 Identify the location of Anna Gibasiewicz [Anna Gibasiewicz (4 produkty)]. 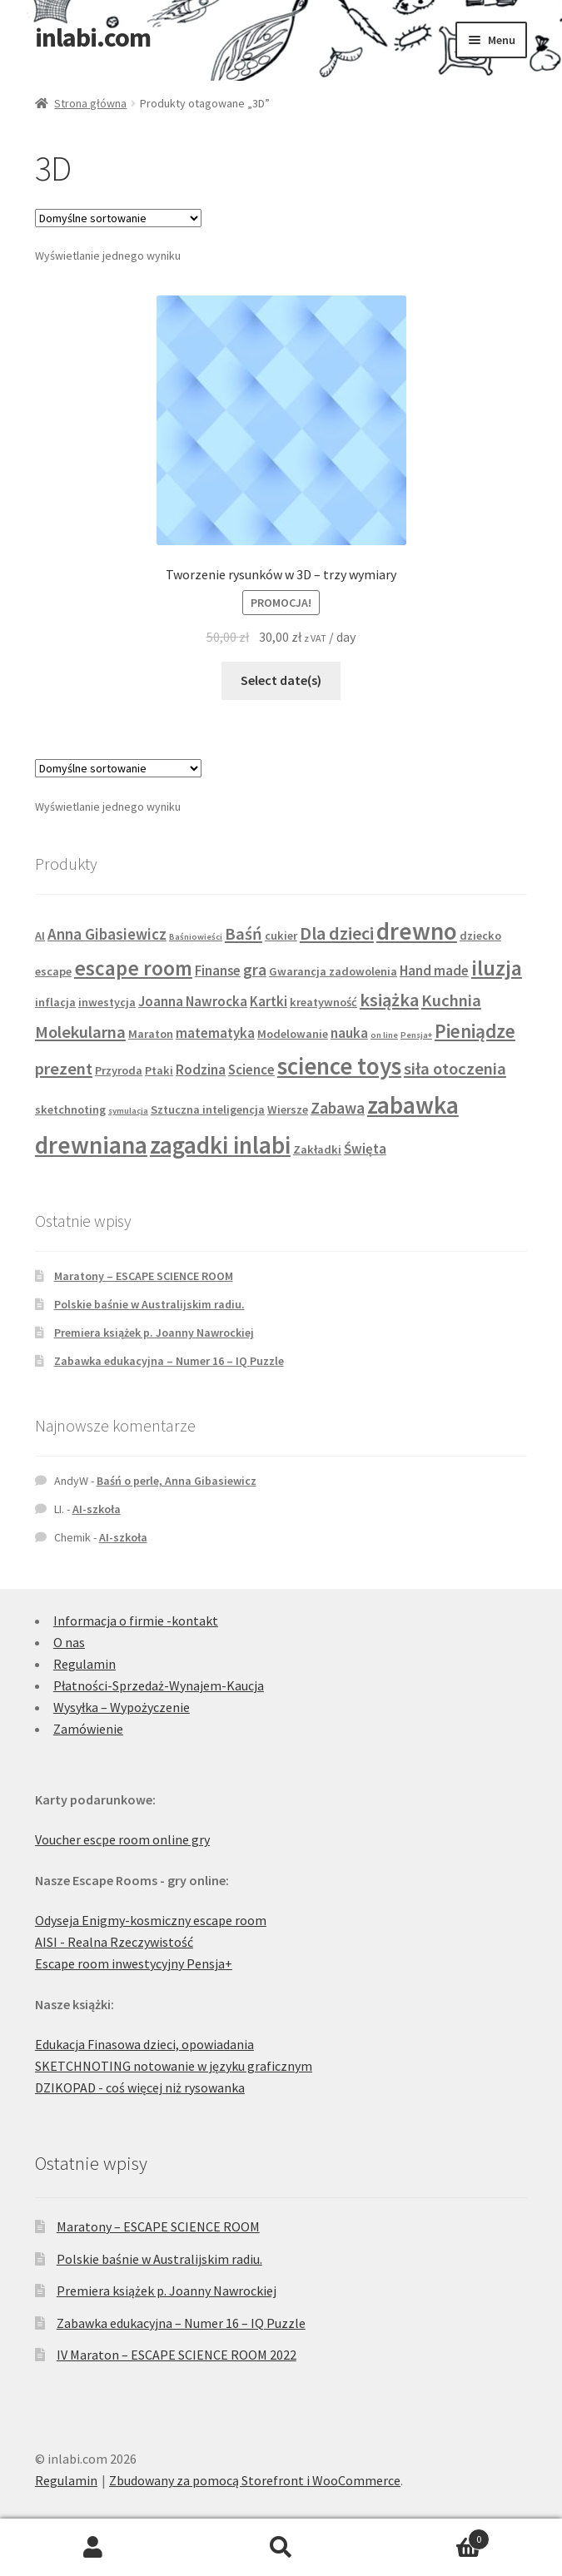
(107, 934).